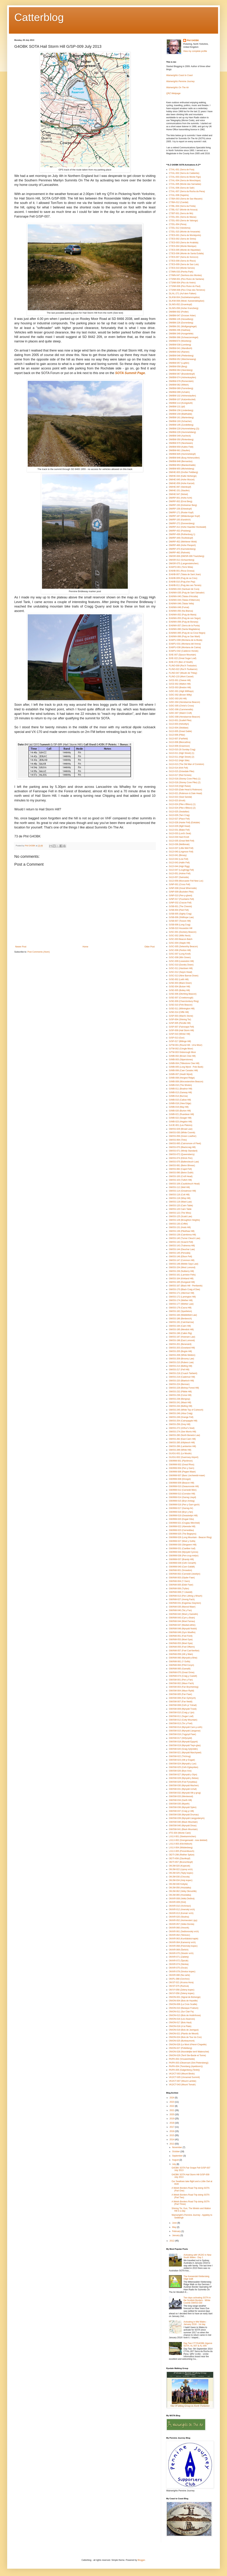 The height and width of the screenshot is (2576, 227). Describe the element at coordinates (179, 1957) in the screenshot. I see `OK/KR-071 (Zakletý)` at that location.